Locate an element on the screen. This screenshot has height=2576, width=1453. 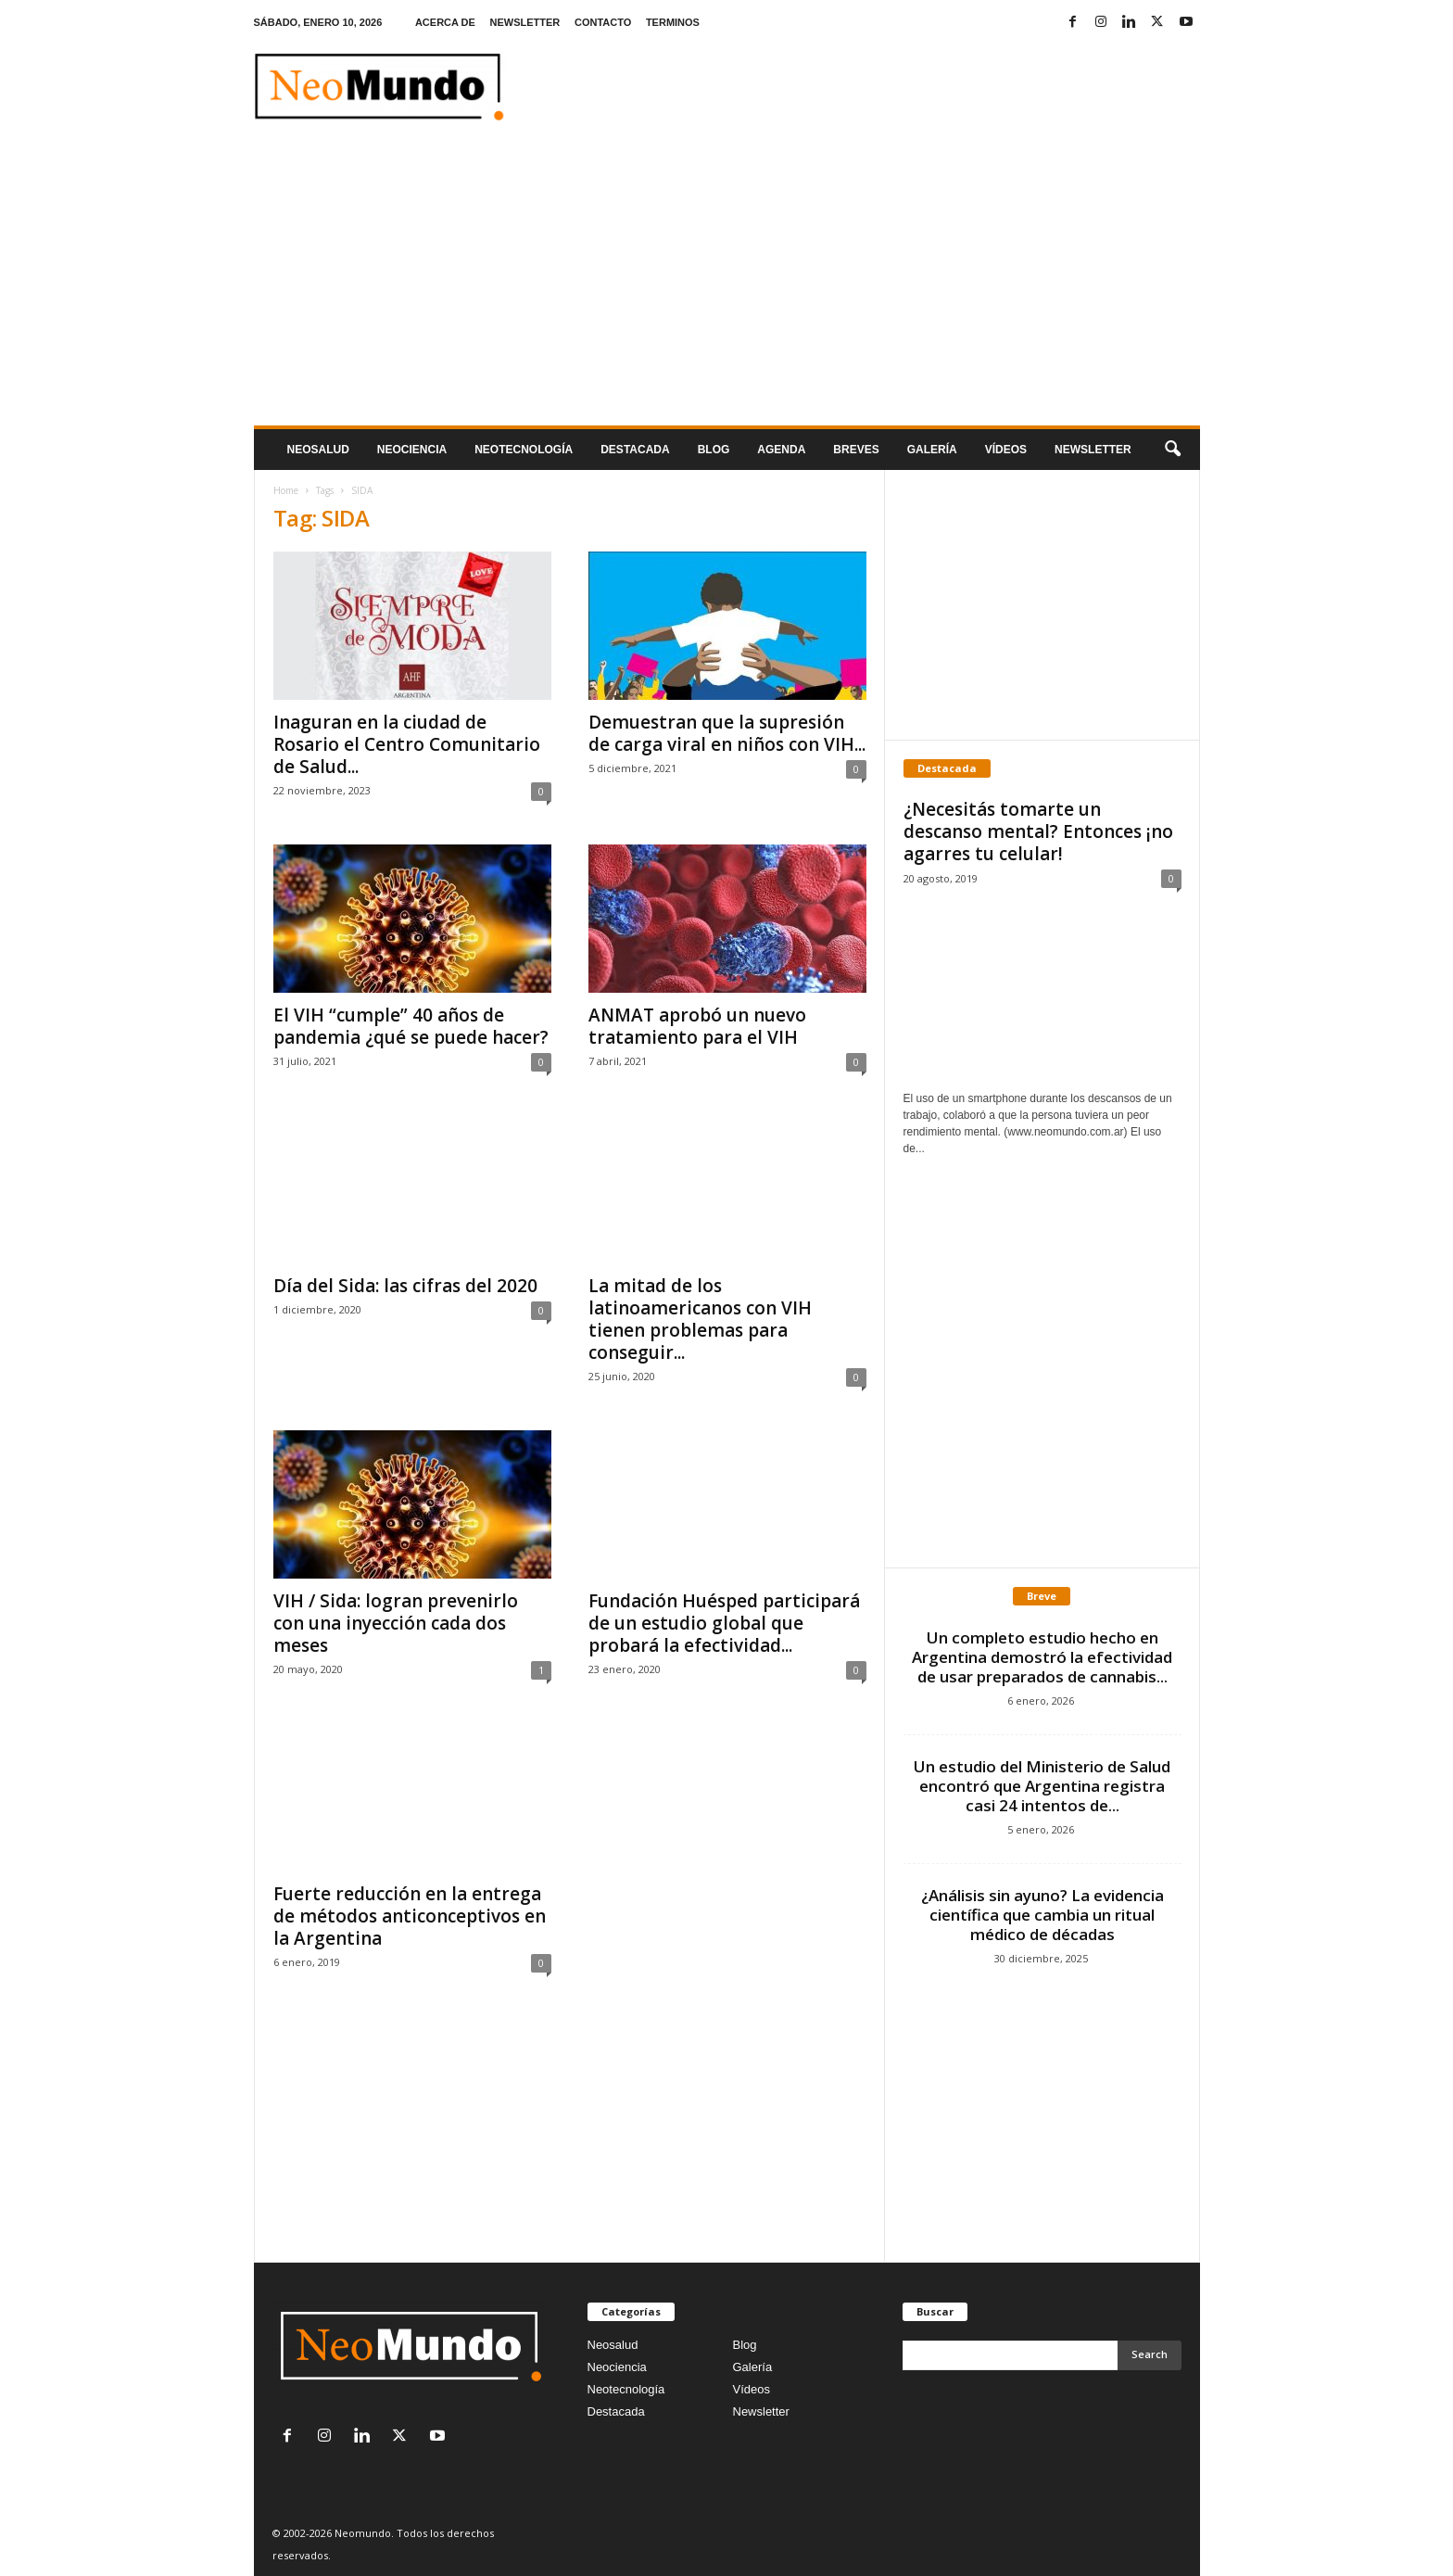
[button] is located at coordinates (1172, 449).